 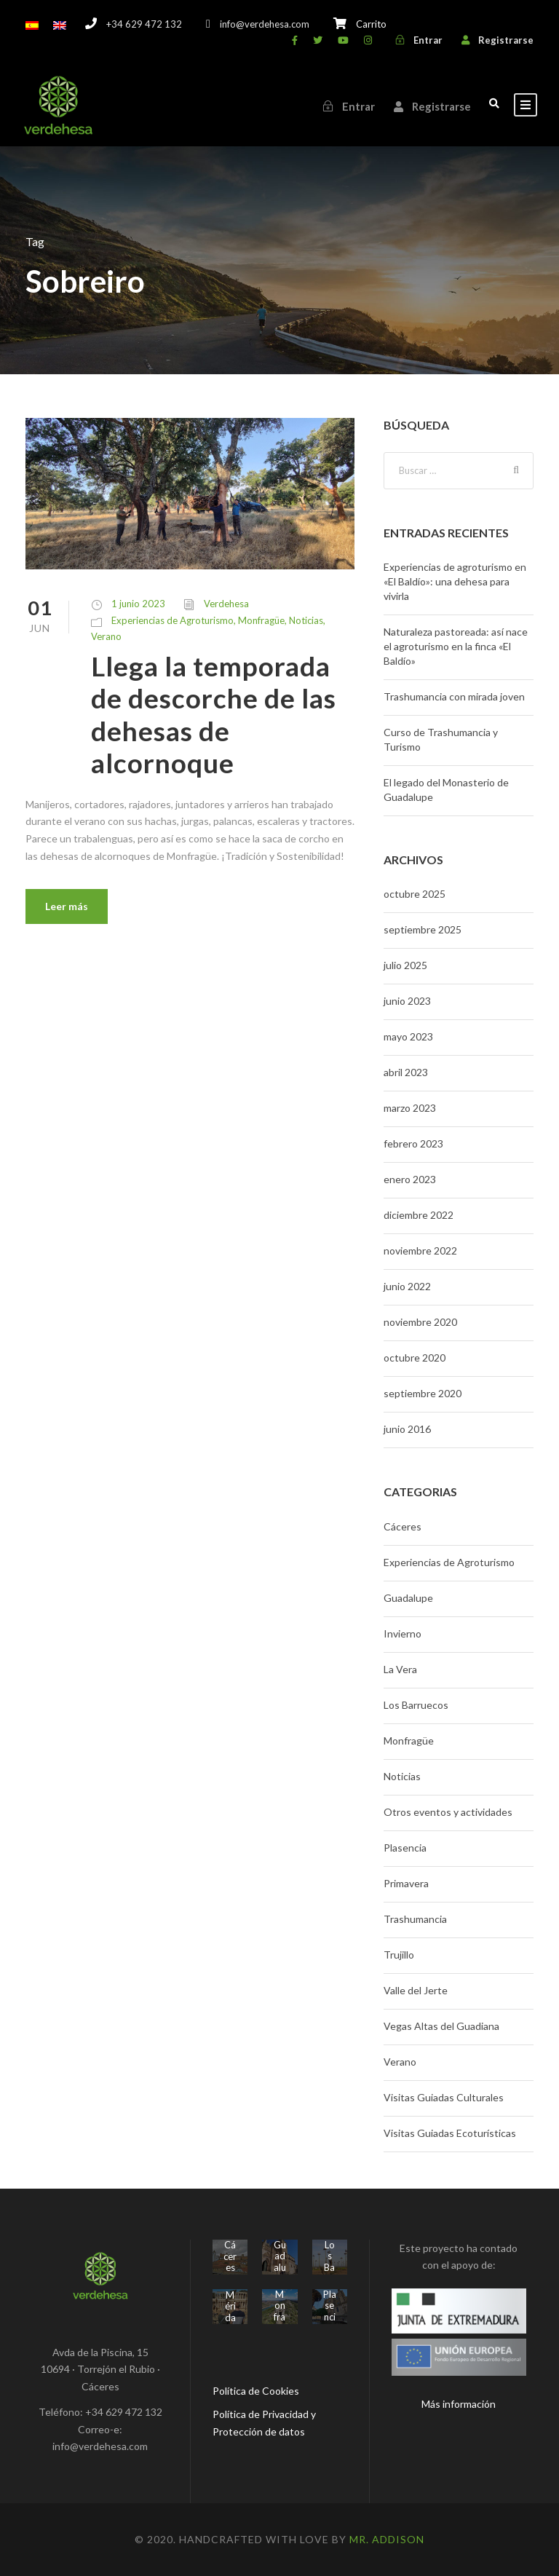 I want to click on Guadalupe, so click(x=408, y=1598).